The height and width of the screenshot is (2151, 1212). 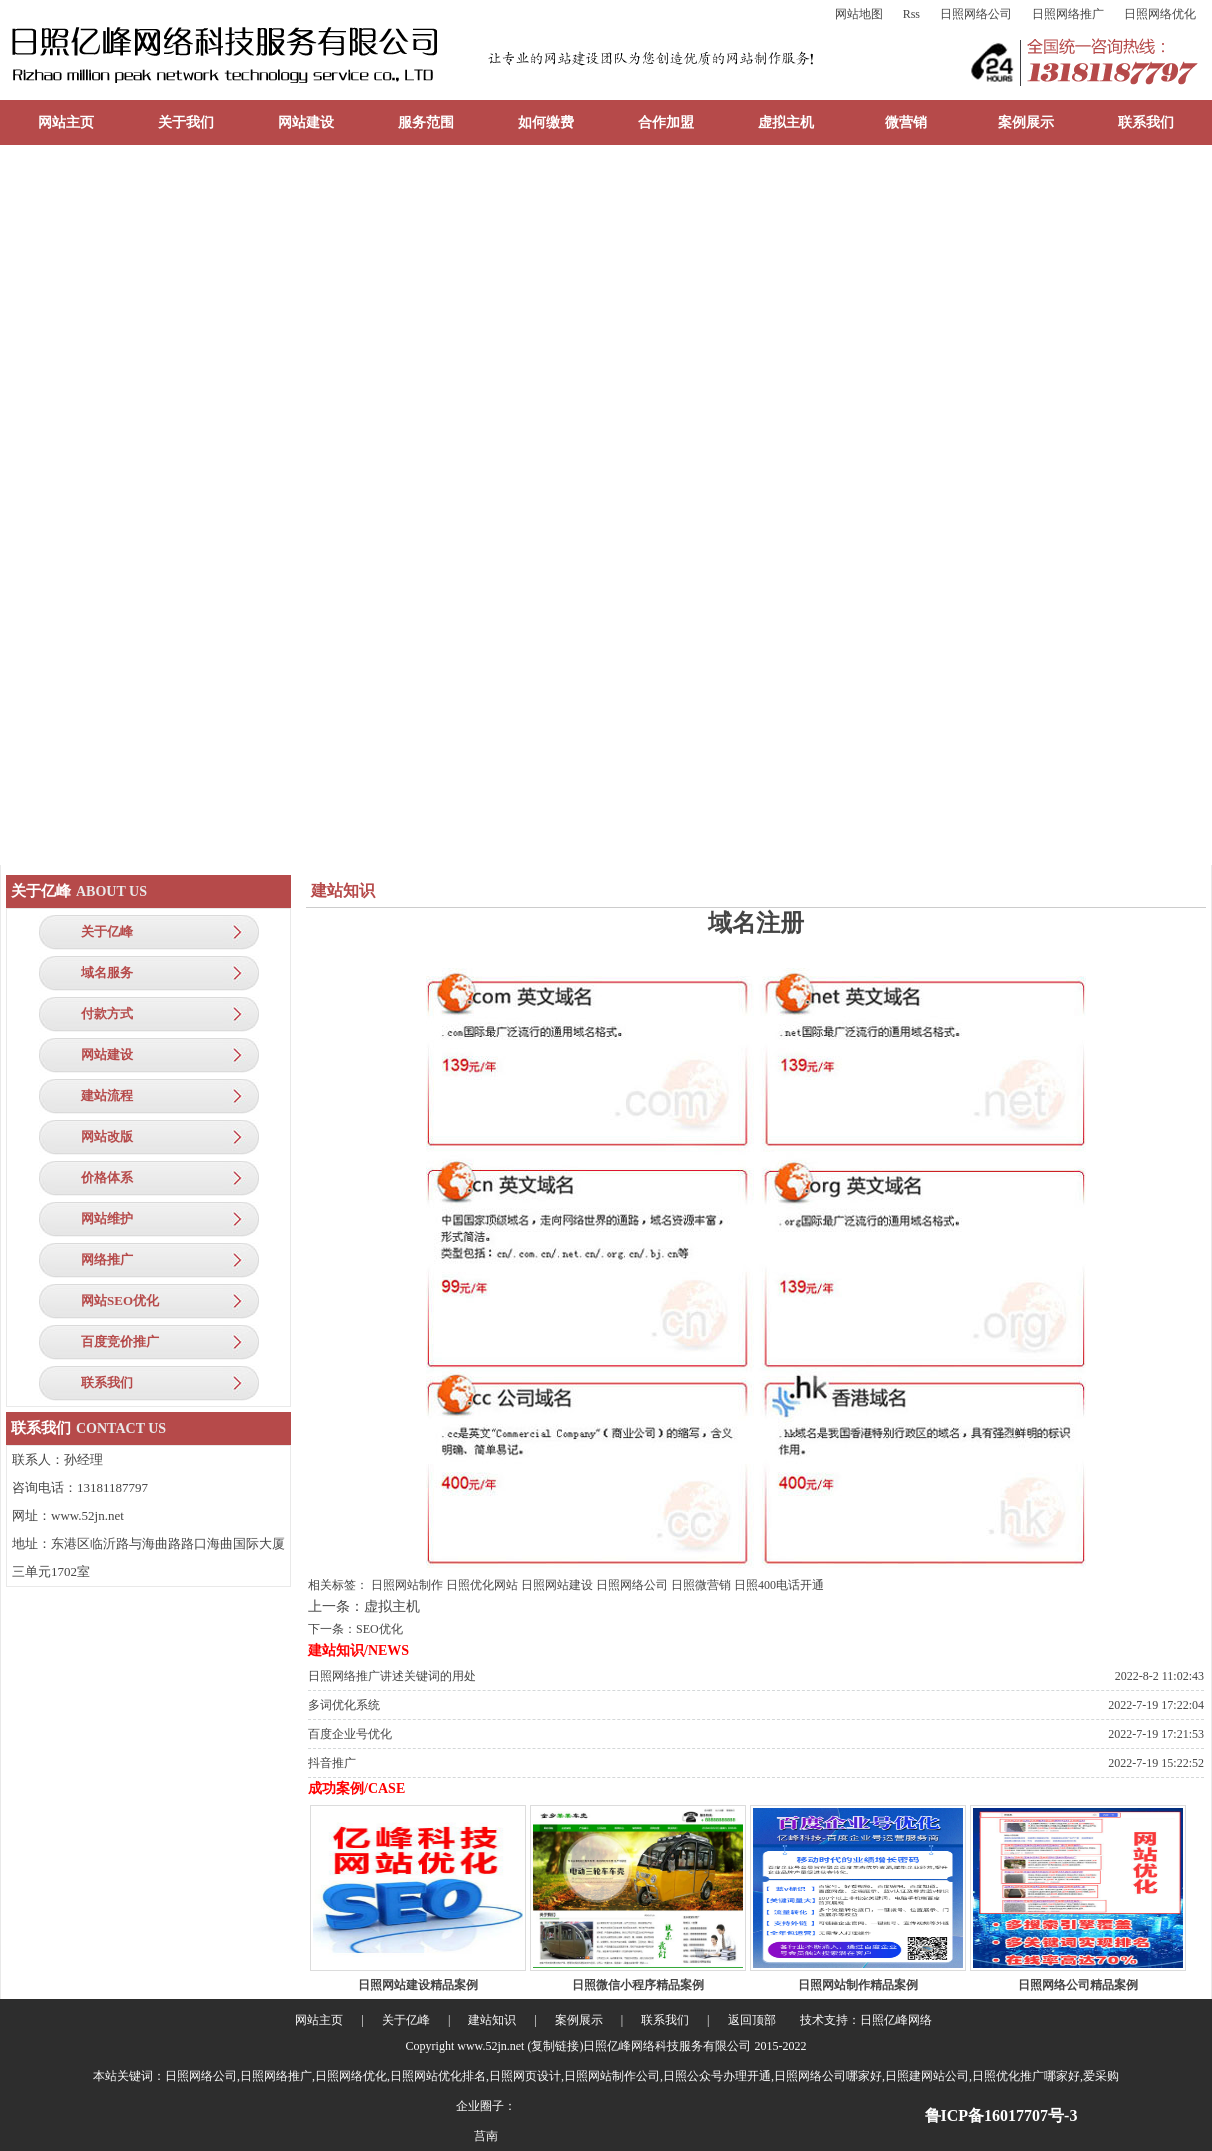 What do you see at coordinates (407, 1585) in the screenshot?
I see `日照网站制作` at bounding box center [407, 1585].